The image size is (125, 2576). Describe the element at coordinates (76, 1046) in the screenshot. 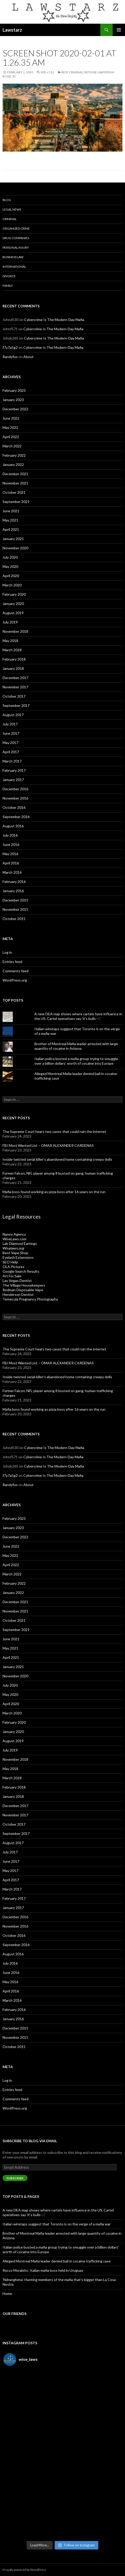

I see `Brother of Montreal Mafia leader arrested with large quantity of cocaine in Arizona` at that location.